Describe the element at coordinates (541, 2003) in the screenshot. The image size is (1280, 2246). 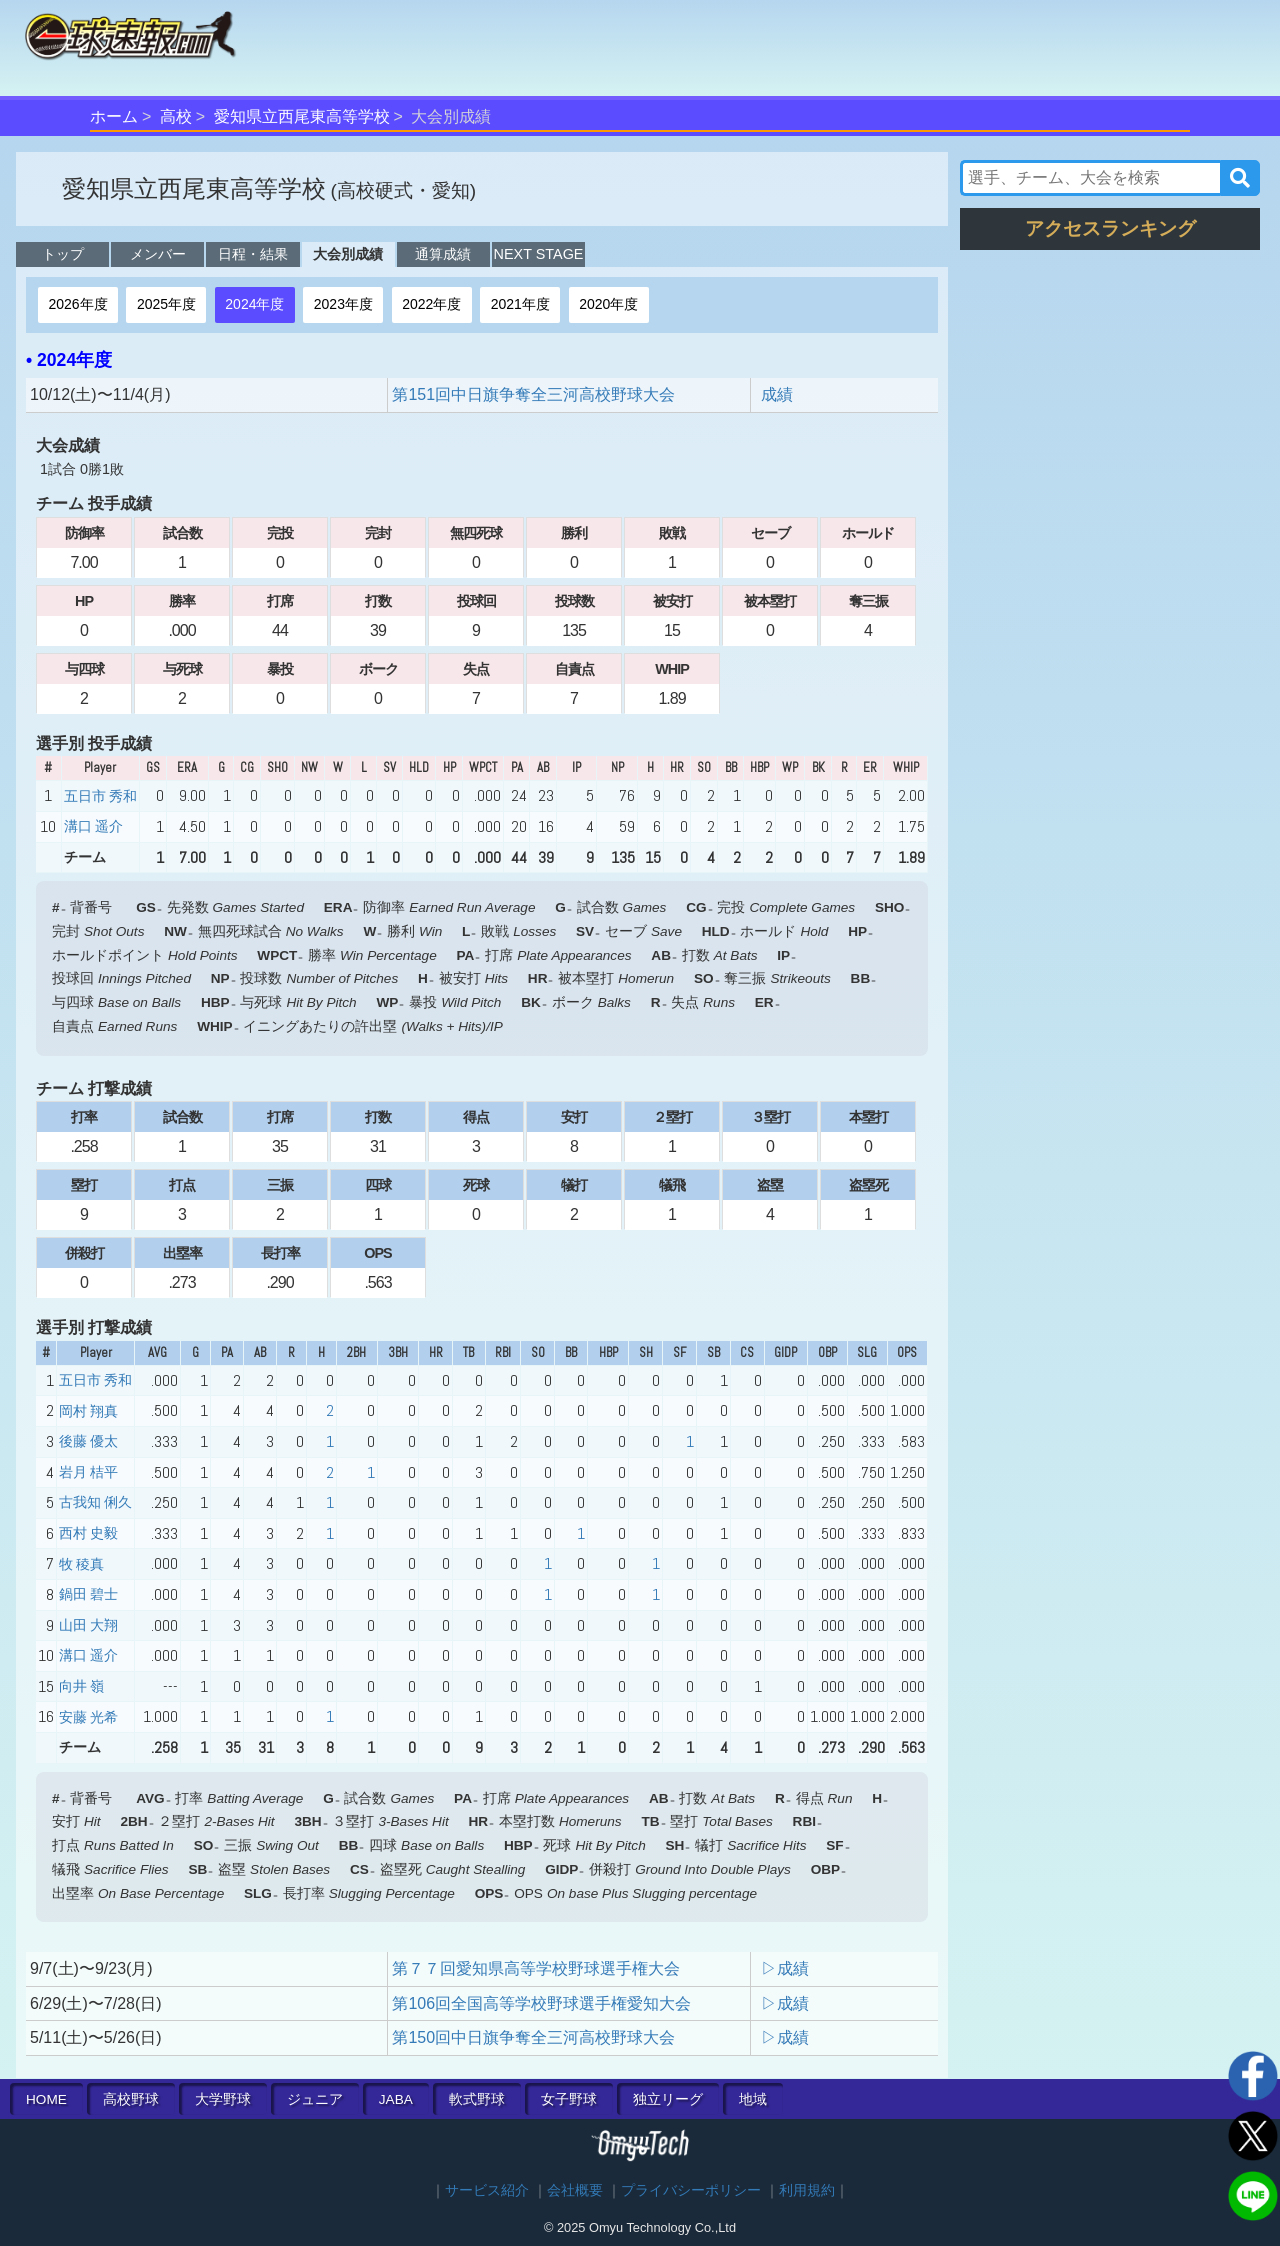
I see `第106回全国高等学校野球選手権愛知大会` at that location.